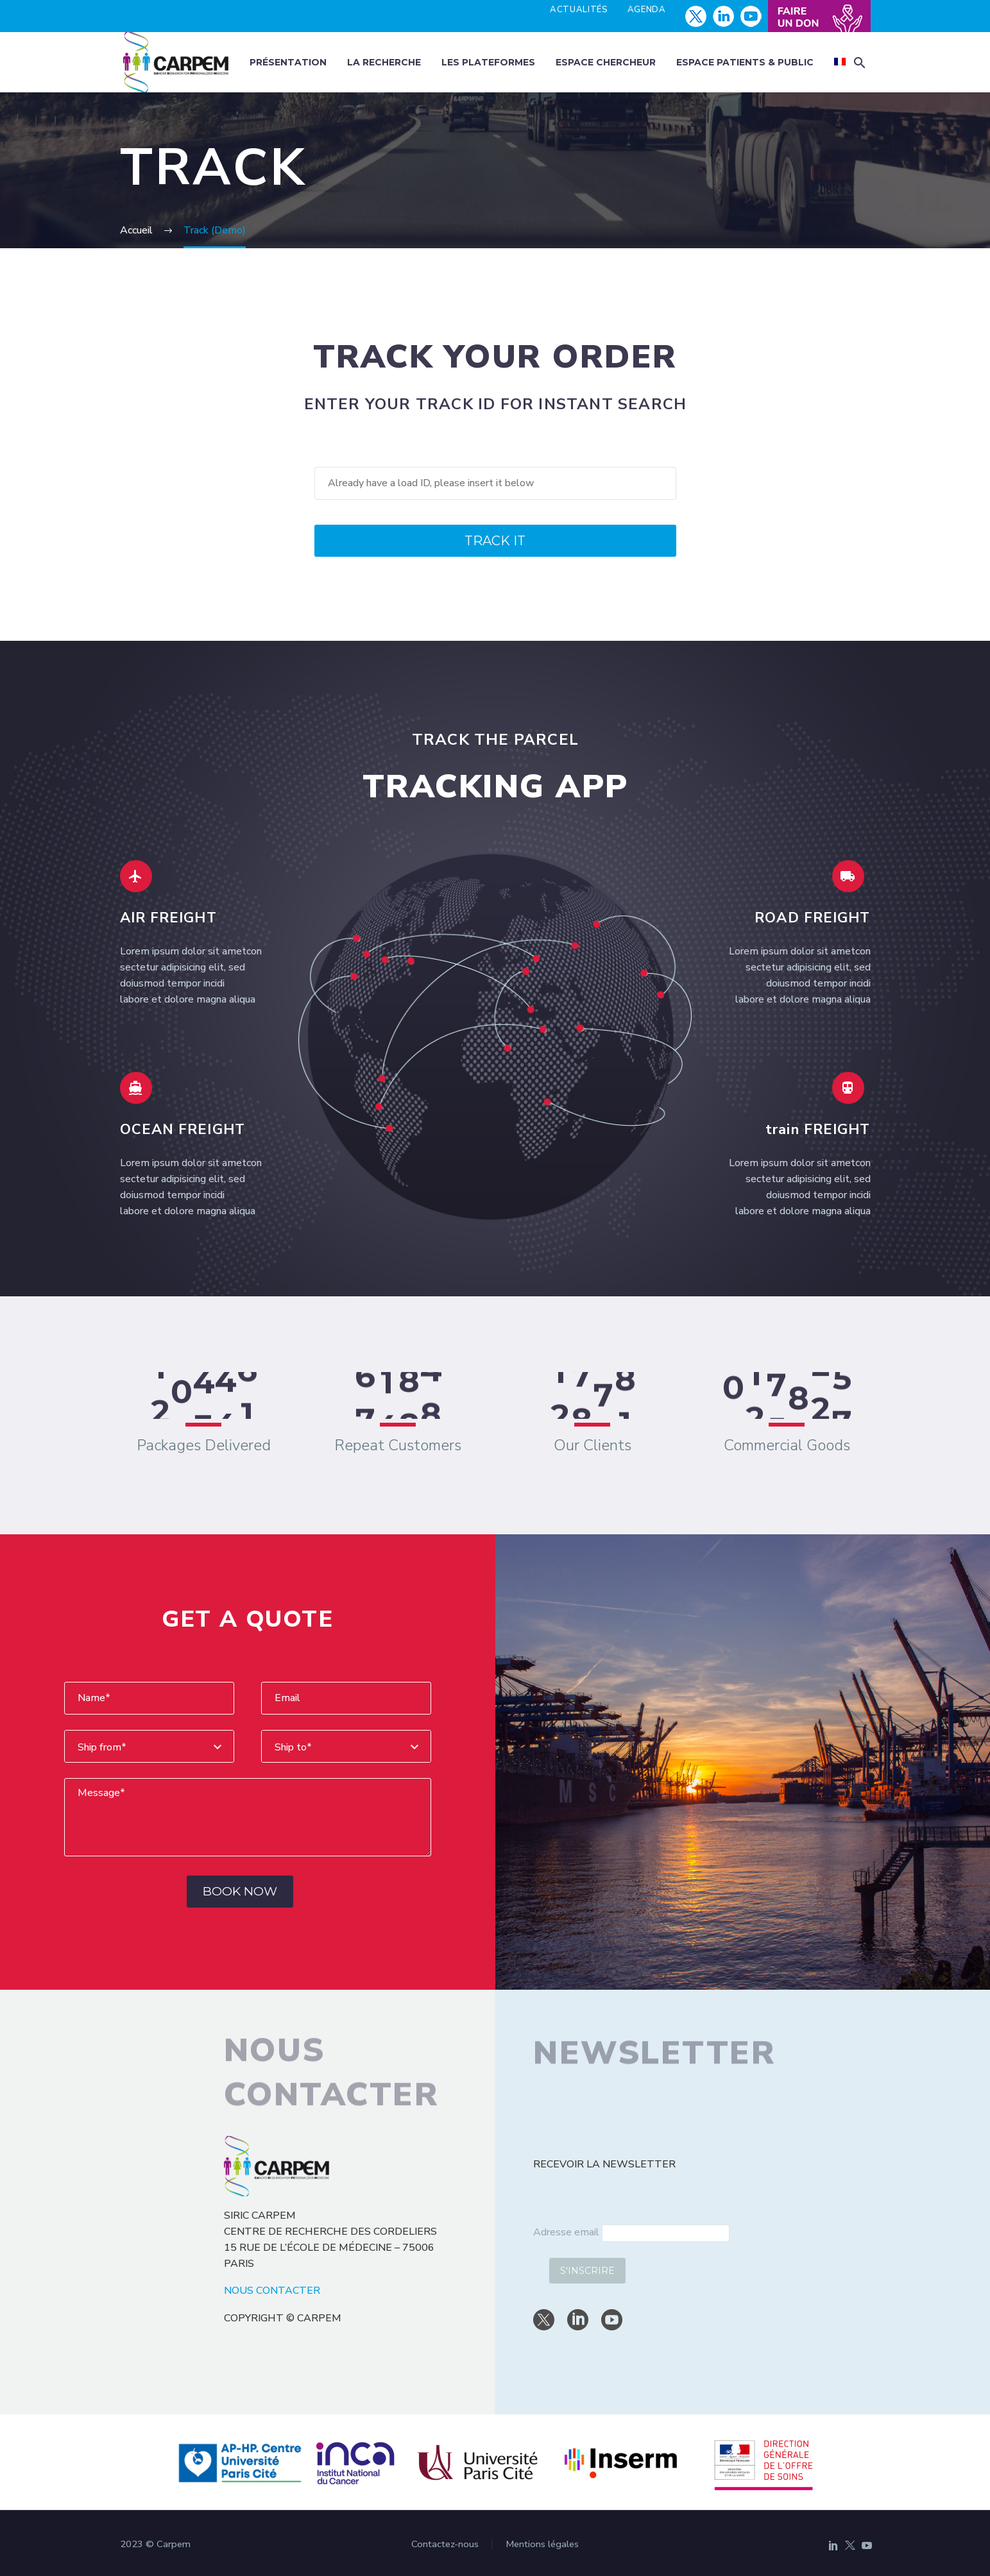  What do you see at coordinates (542, 2544) in the screenshot?
I see `Mentions légales` at bounding box center [542, 2544].